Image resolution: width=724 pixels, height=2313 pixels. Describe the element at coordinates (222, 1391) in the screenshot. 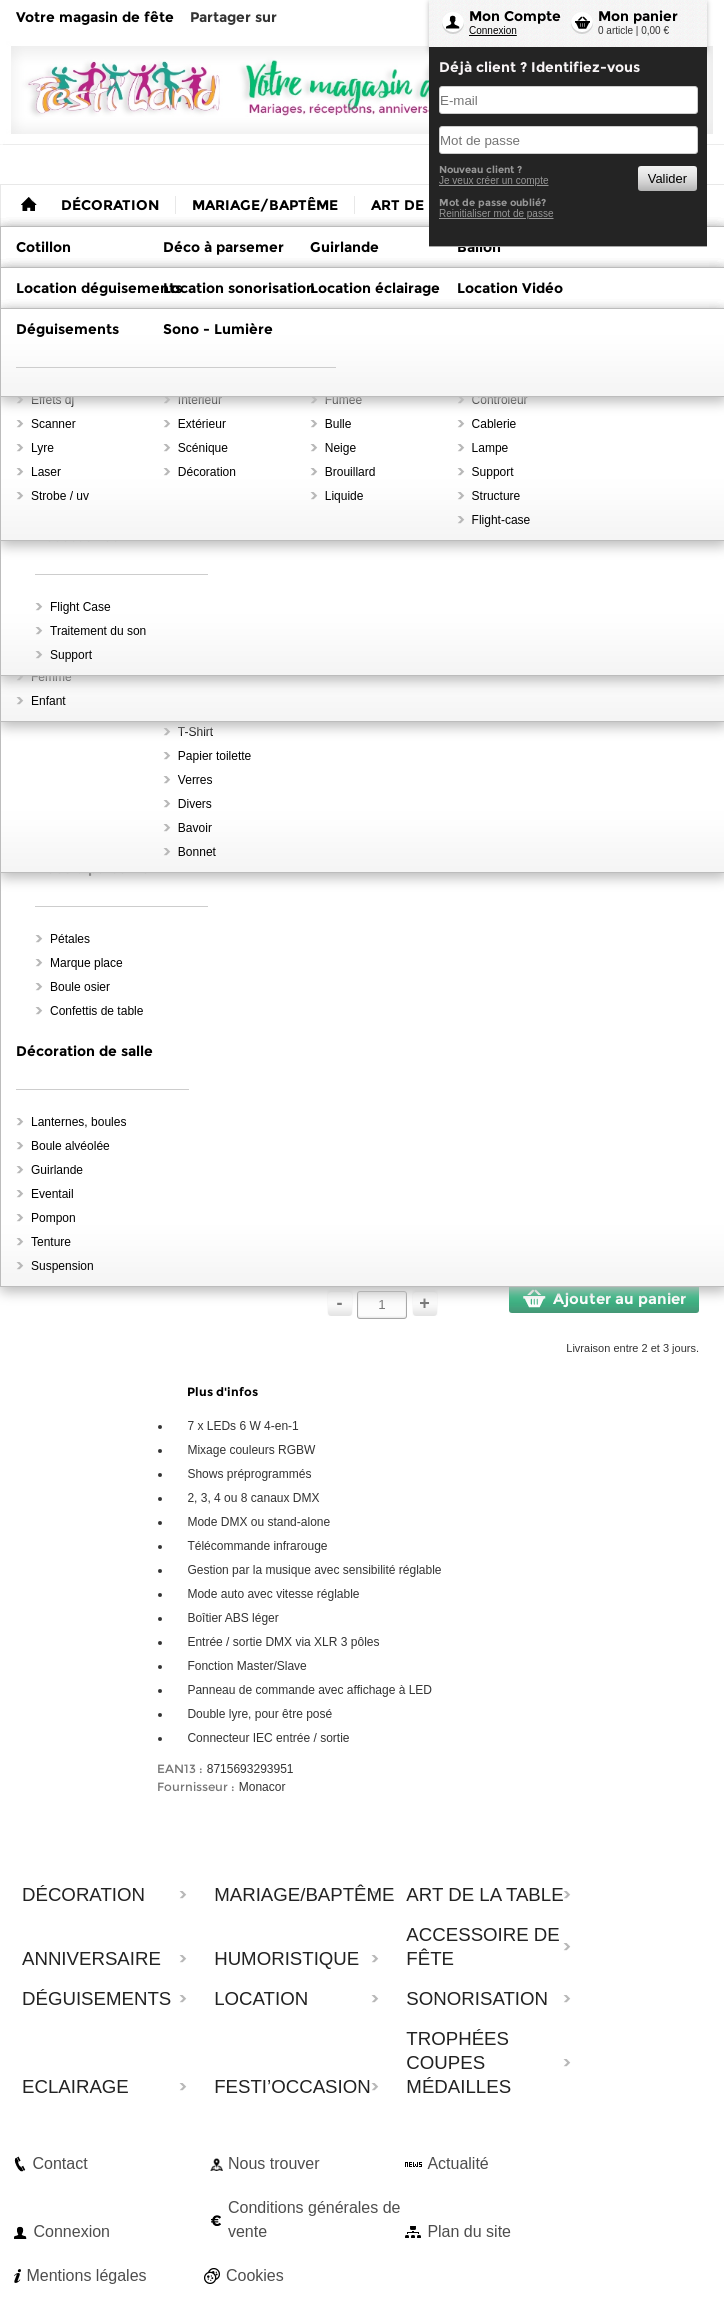

I see `Plus d'infos` at that location.